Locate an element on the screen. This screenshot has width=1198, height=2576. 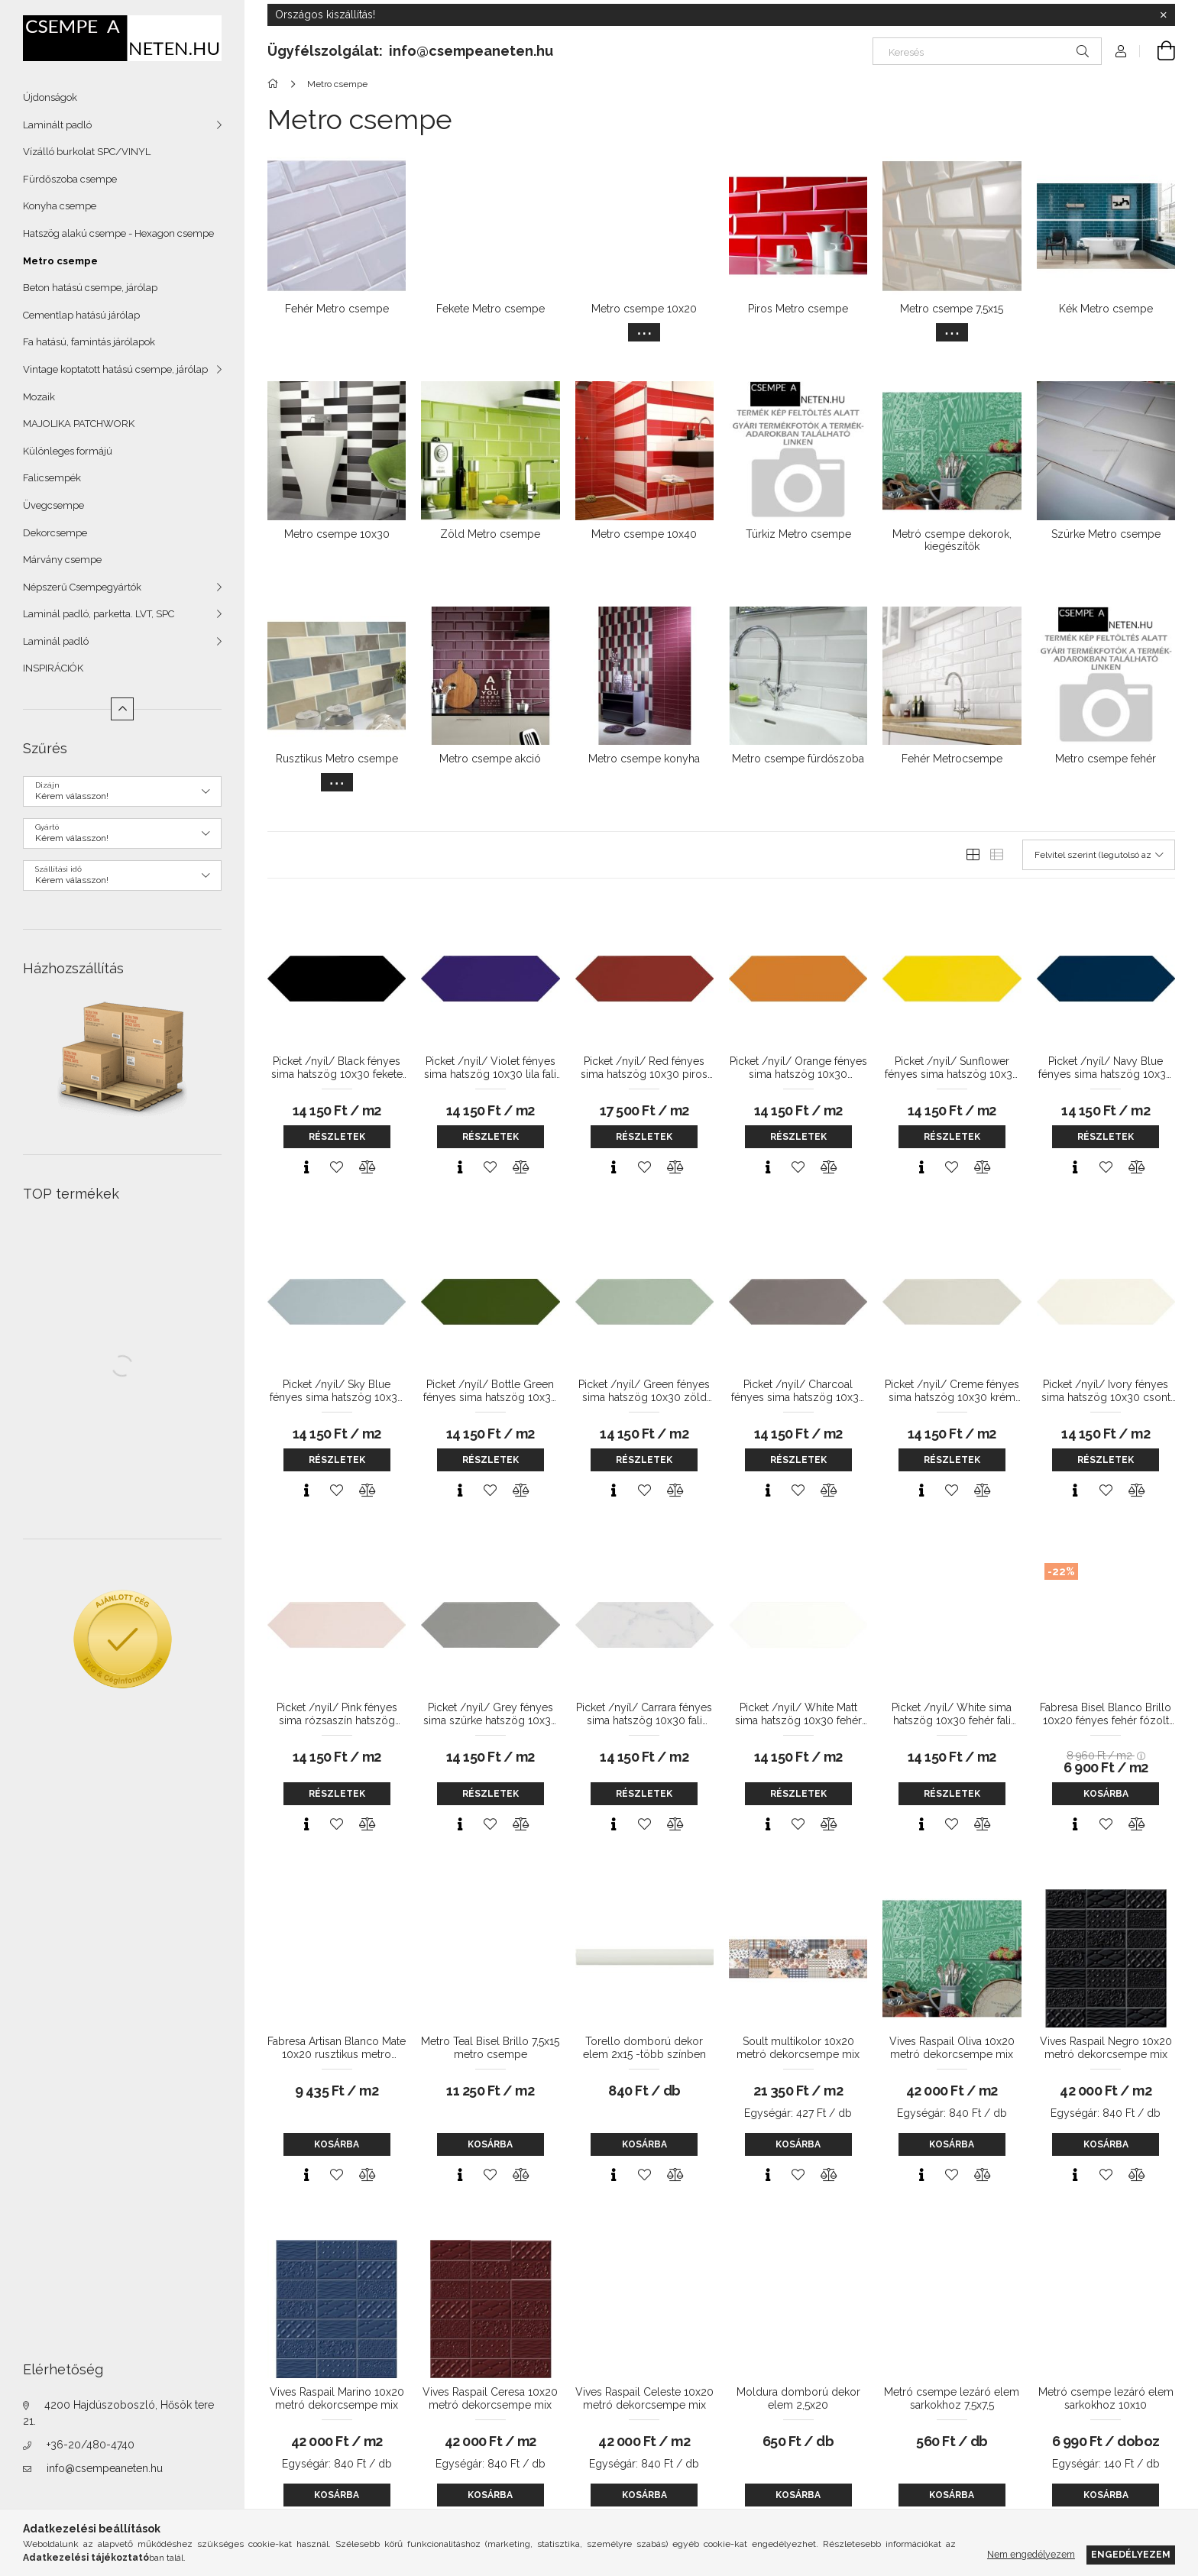
Konyha csempe is located at coordinates (59, 206).